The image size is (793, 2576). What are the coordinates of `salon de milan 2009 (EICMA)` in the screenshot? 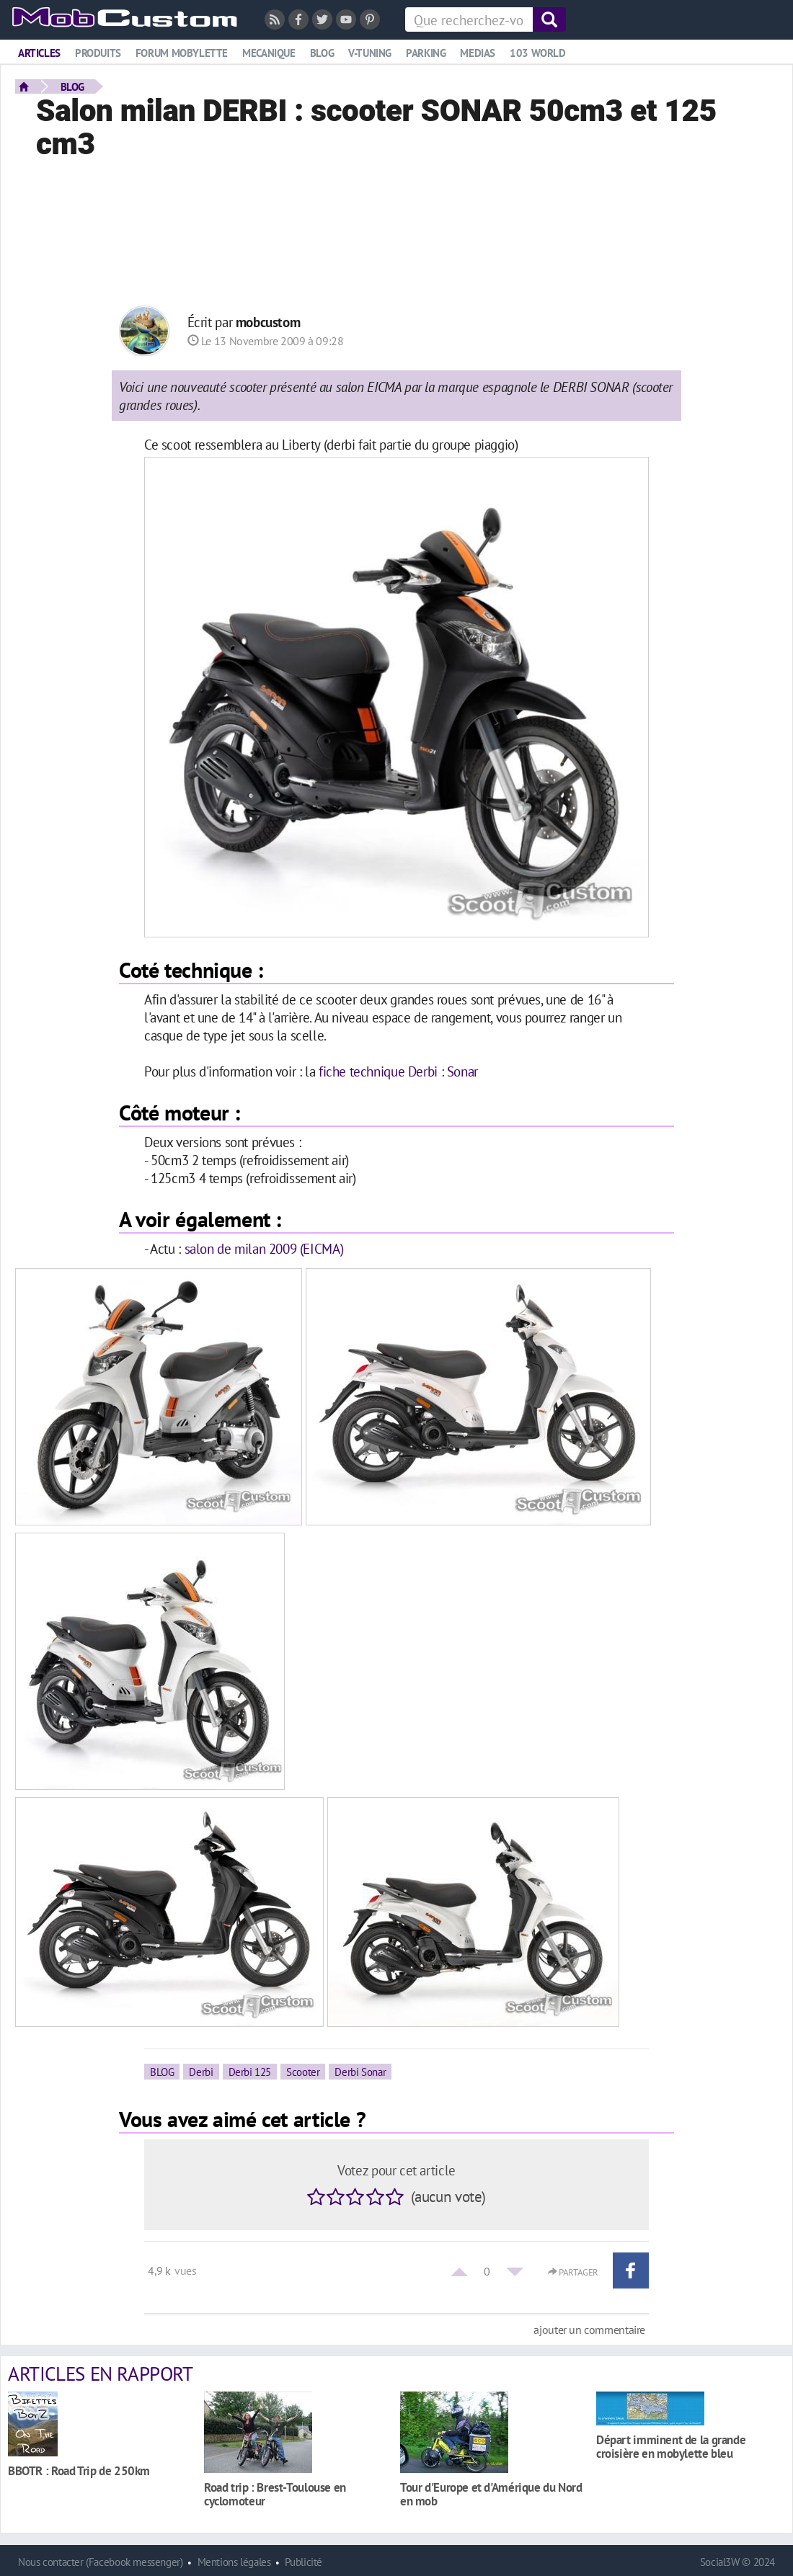 It's located at (264, 1248).